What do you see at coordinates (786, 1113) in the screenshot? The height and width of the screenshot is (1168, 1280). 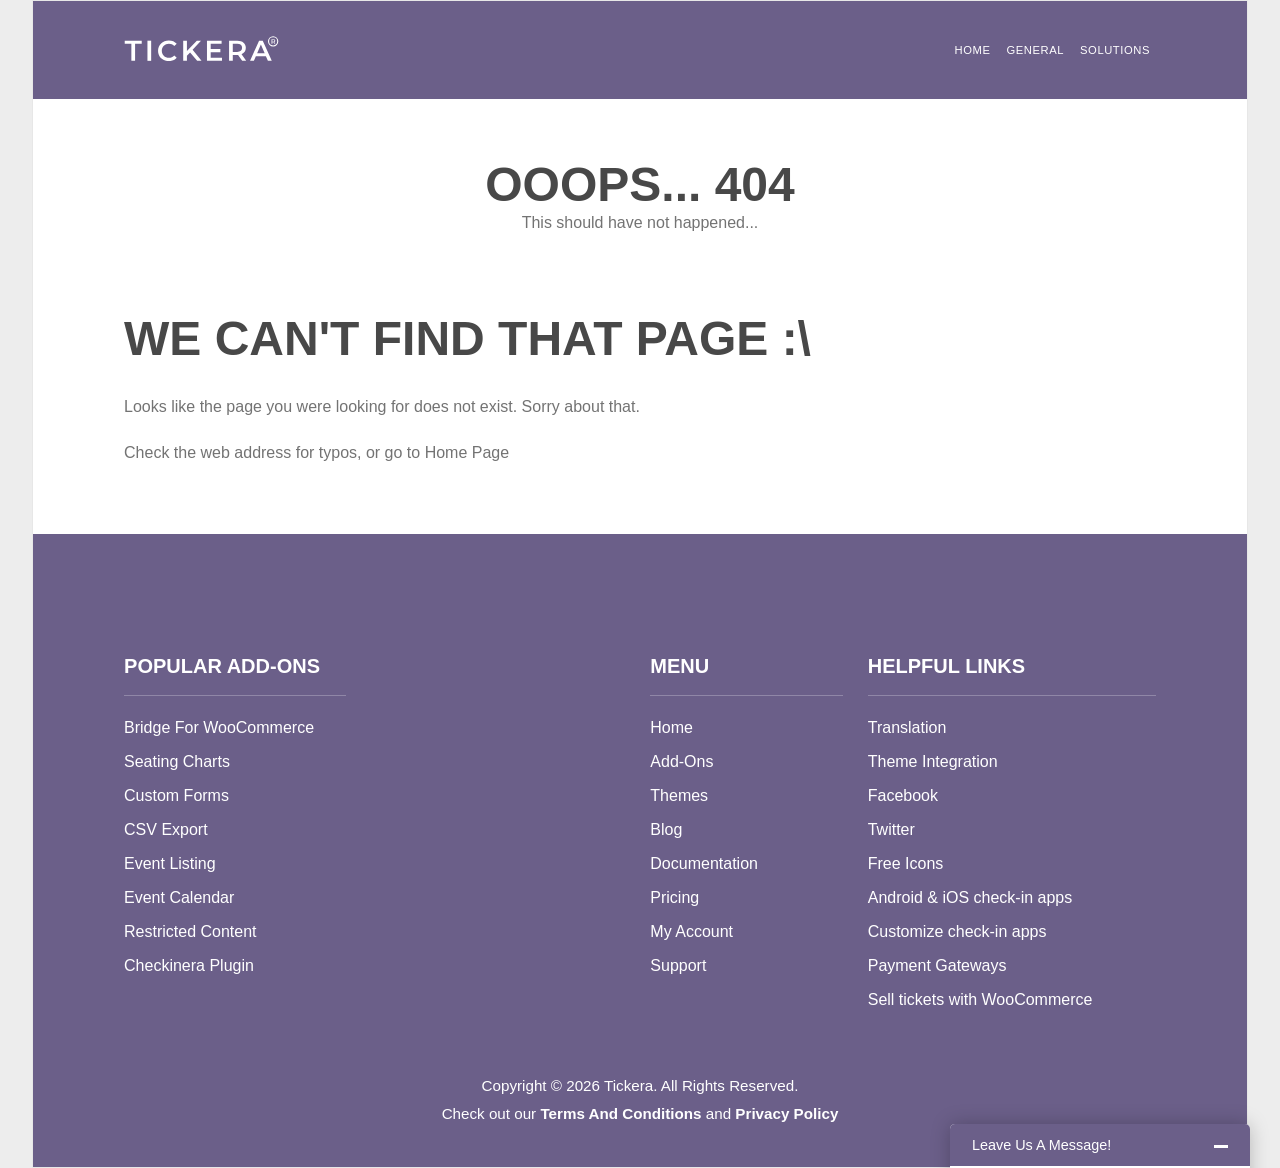 I see `Privacy Policy` at bounding box center [786, 1113].